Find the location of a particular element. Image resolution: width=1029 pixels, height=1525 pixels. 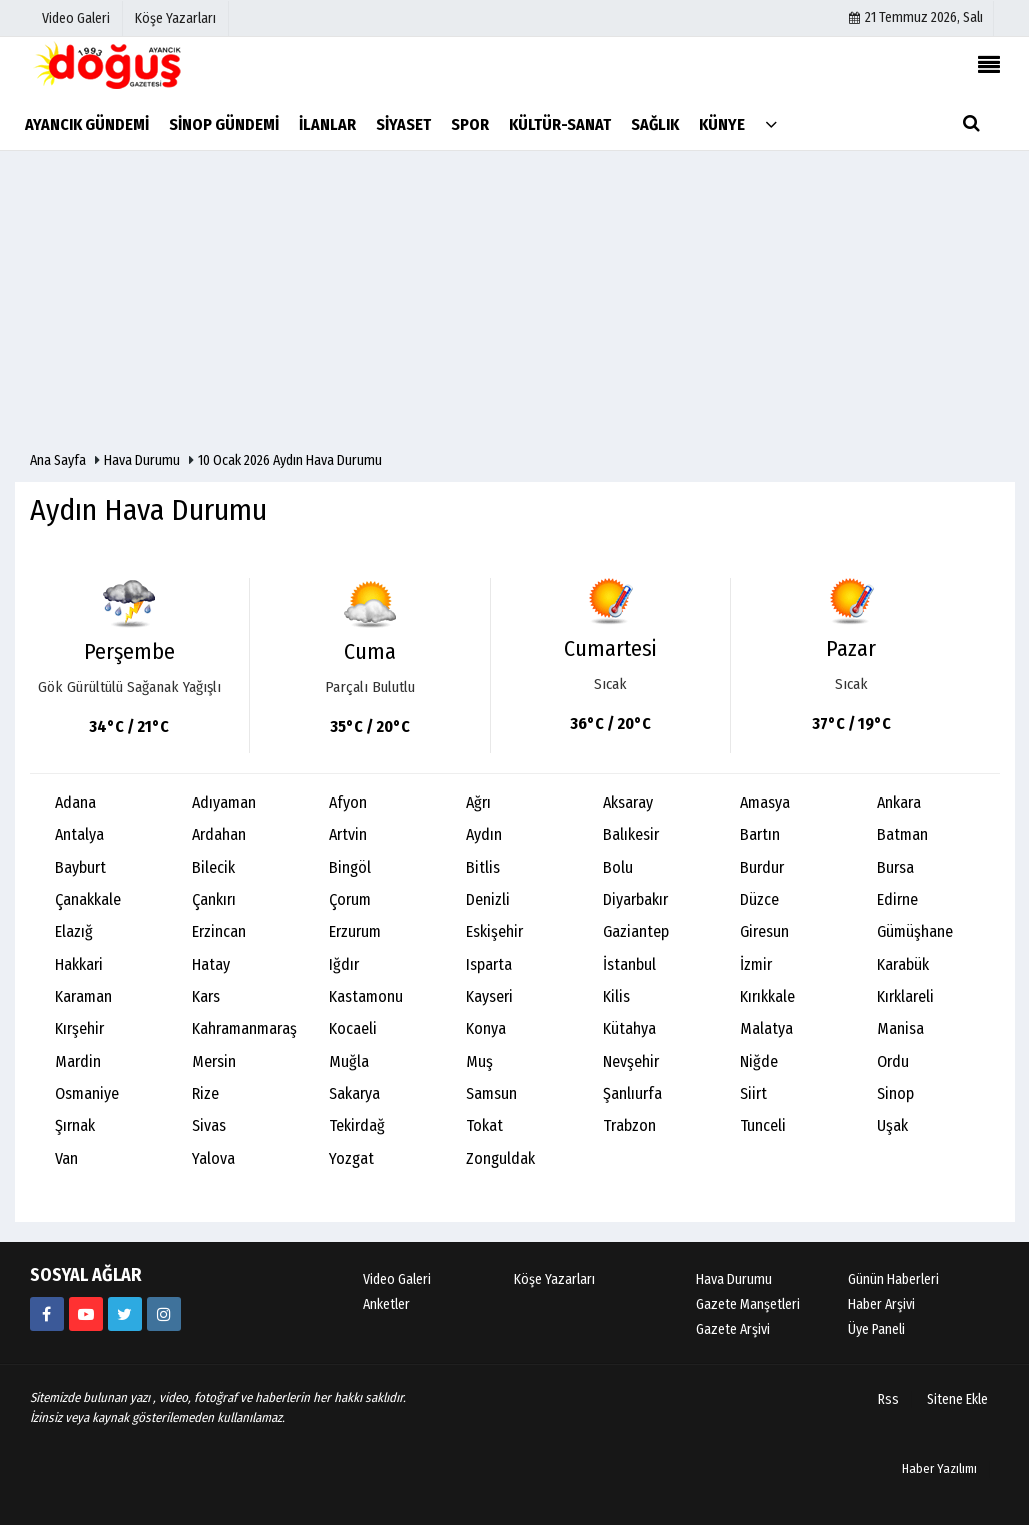

Tekirdağ is located at coordinates (357, 1125).